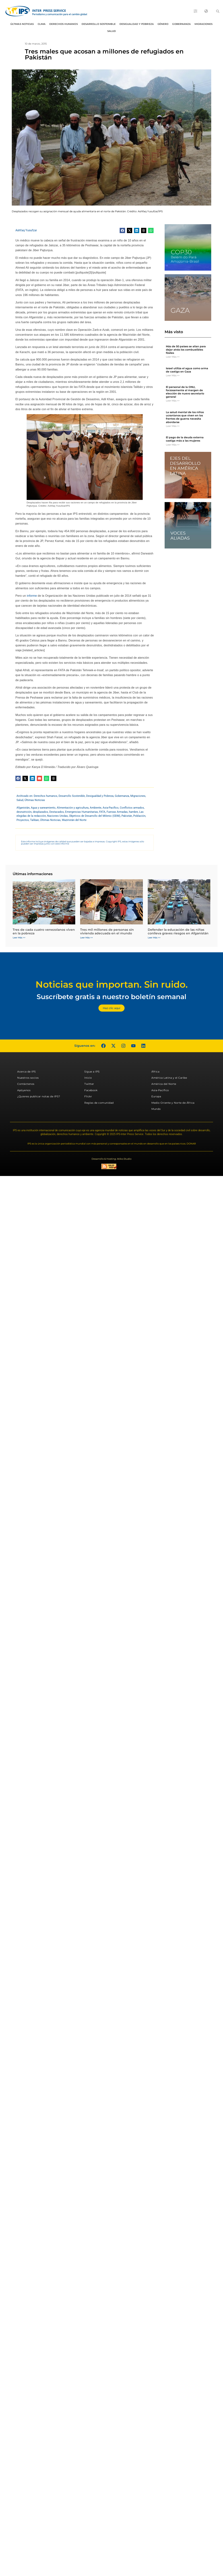 This screenshot has width=223, height=2576. Describe the element at coordinates (99, 1102) in the screenshot. I see `Reglas de comunidad` at that location.